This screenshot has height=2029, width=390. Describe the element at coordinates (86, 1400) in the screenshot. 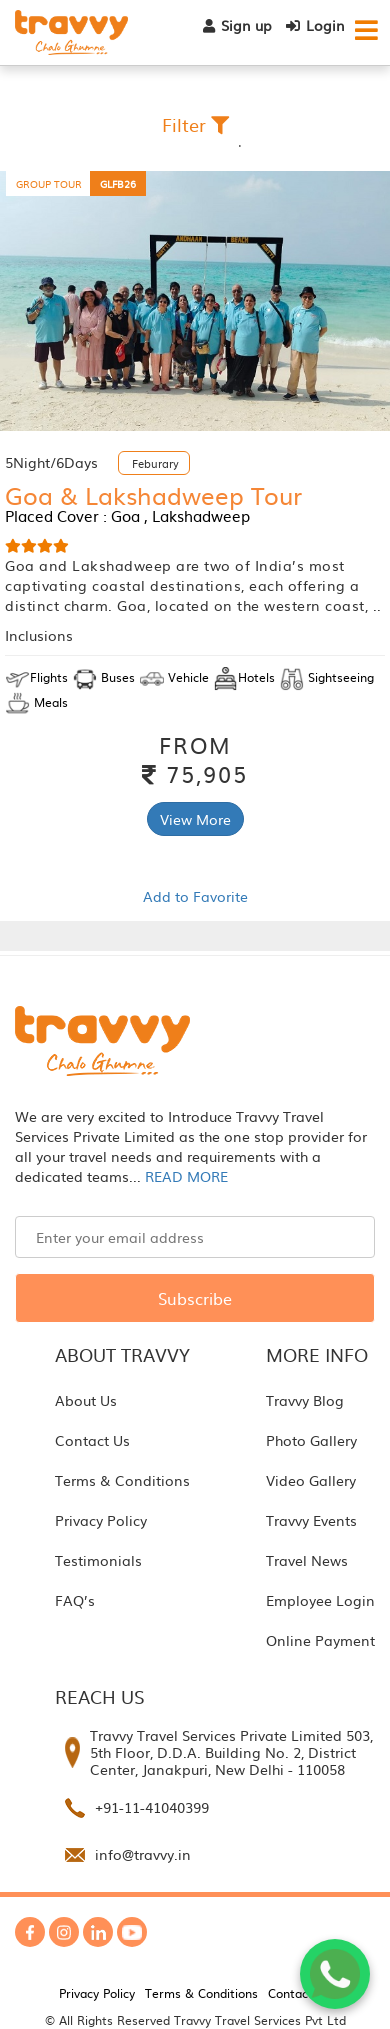

I see `About Us` at that location.